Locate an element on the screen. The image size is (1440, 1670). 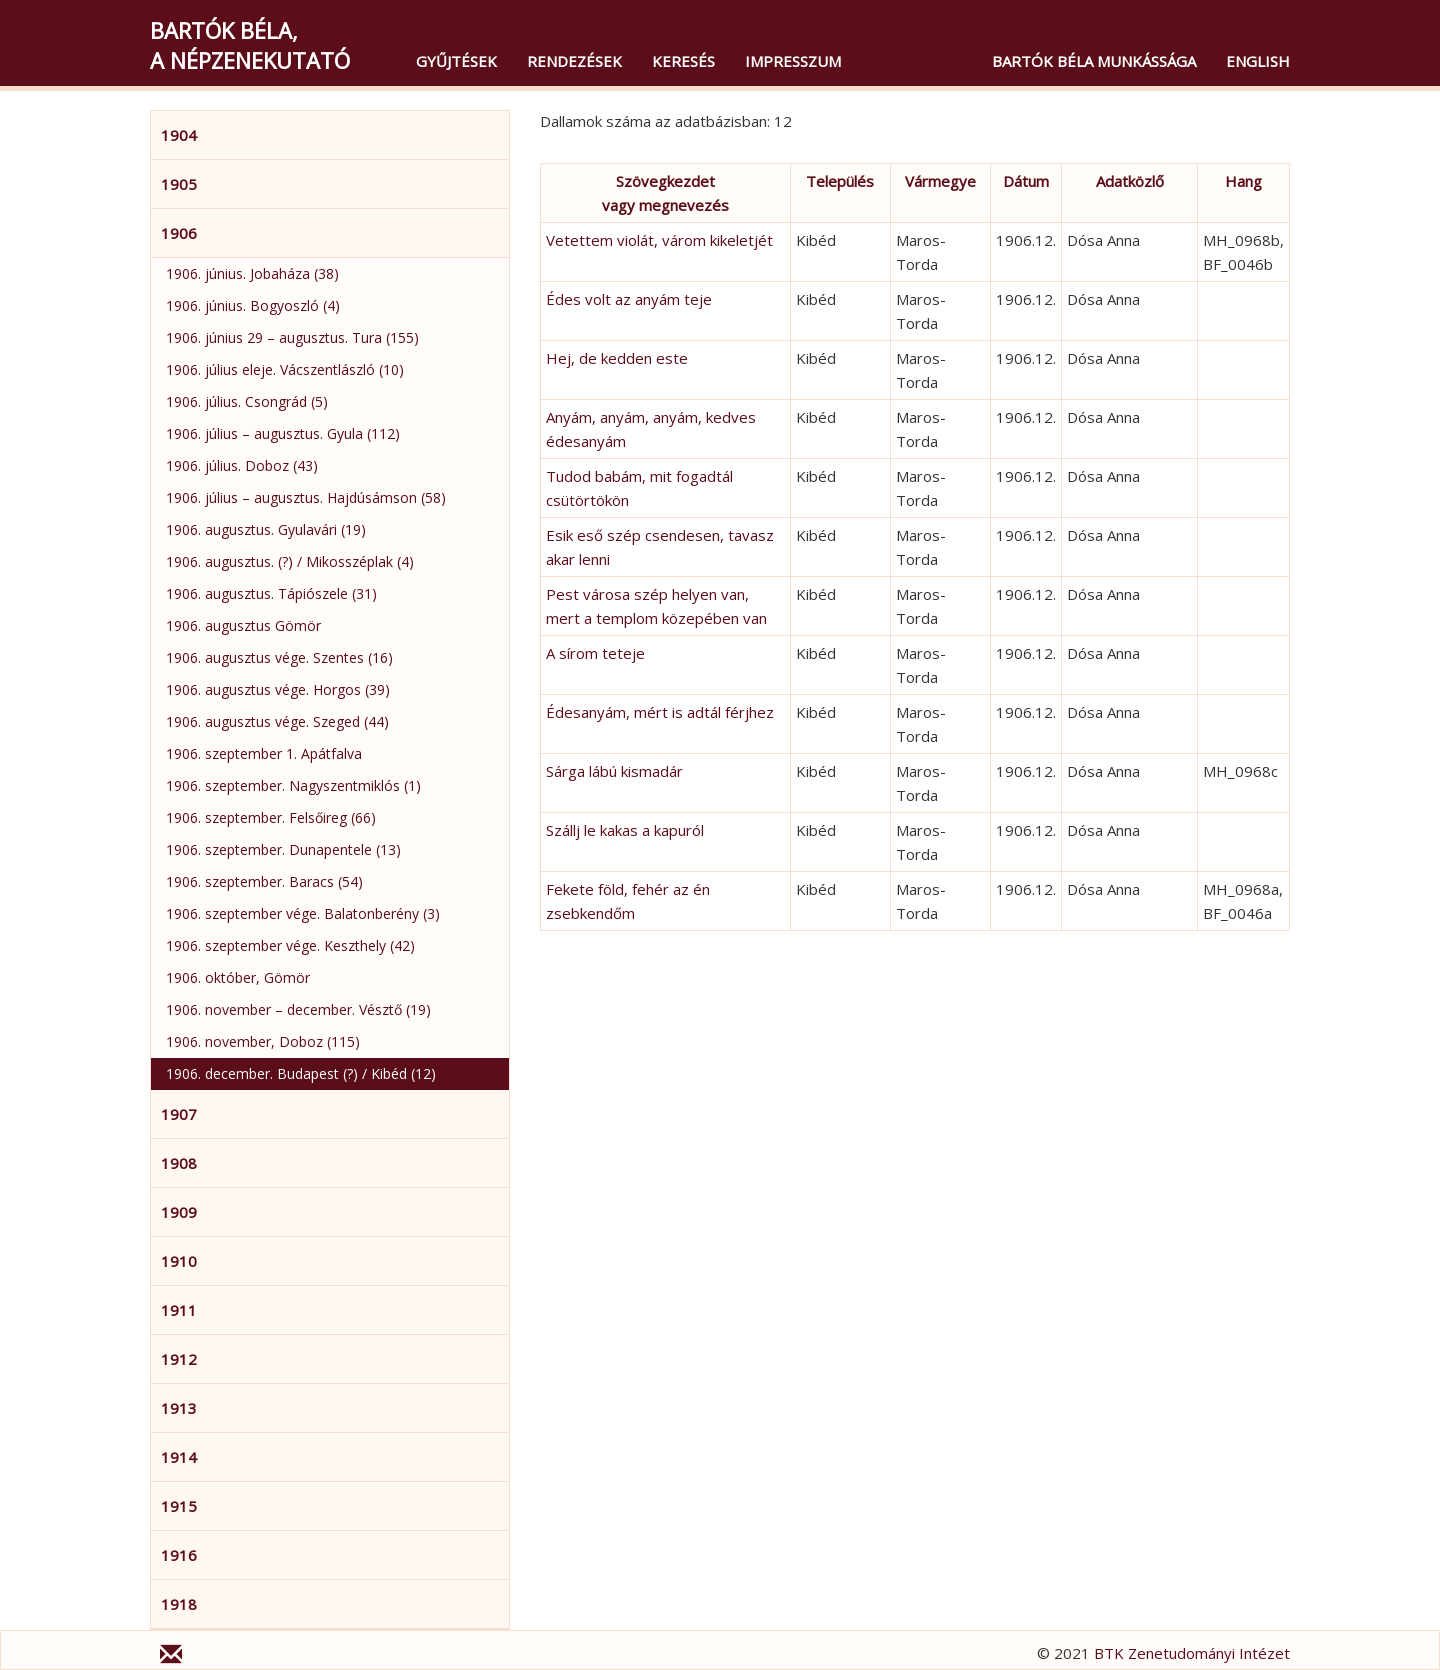
1906. július – augusztus. Gyula (112) is located at coordinates (283, 433).